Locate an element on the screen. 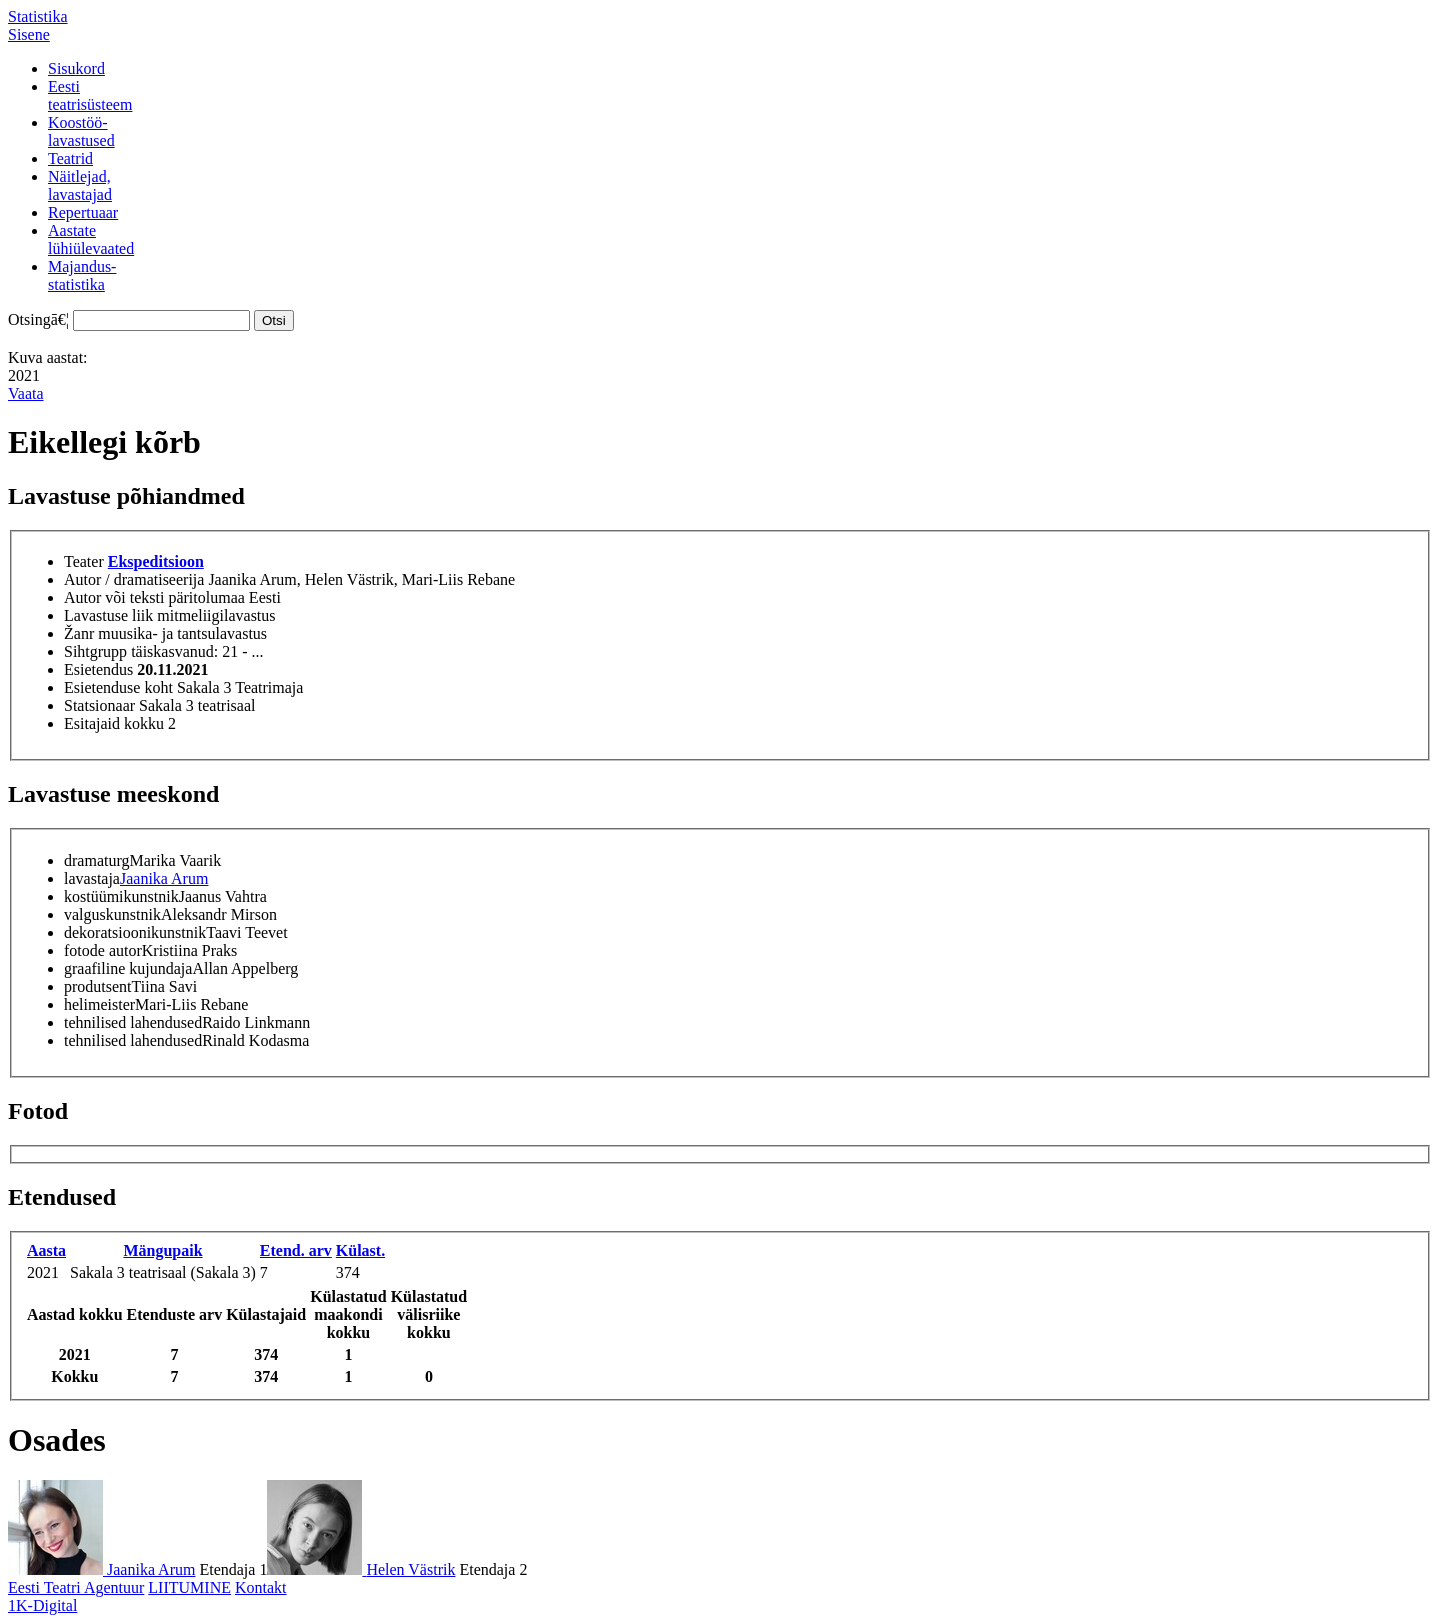  Statsionaar is located at coordinates (99, 705).